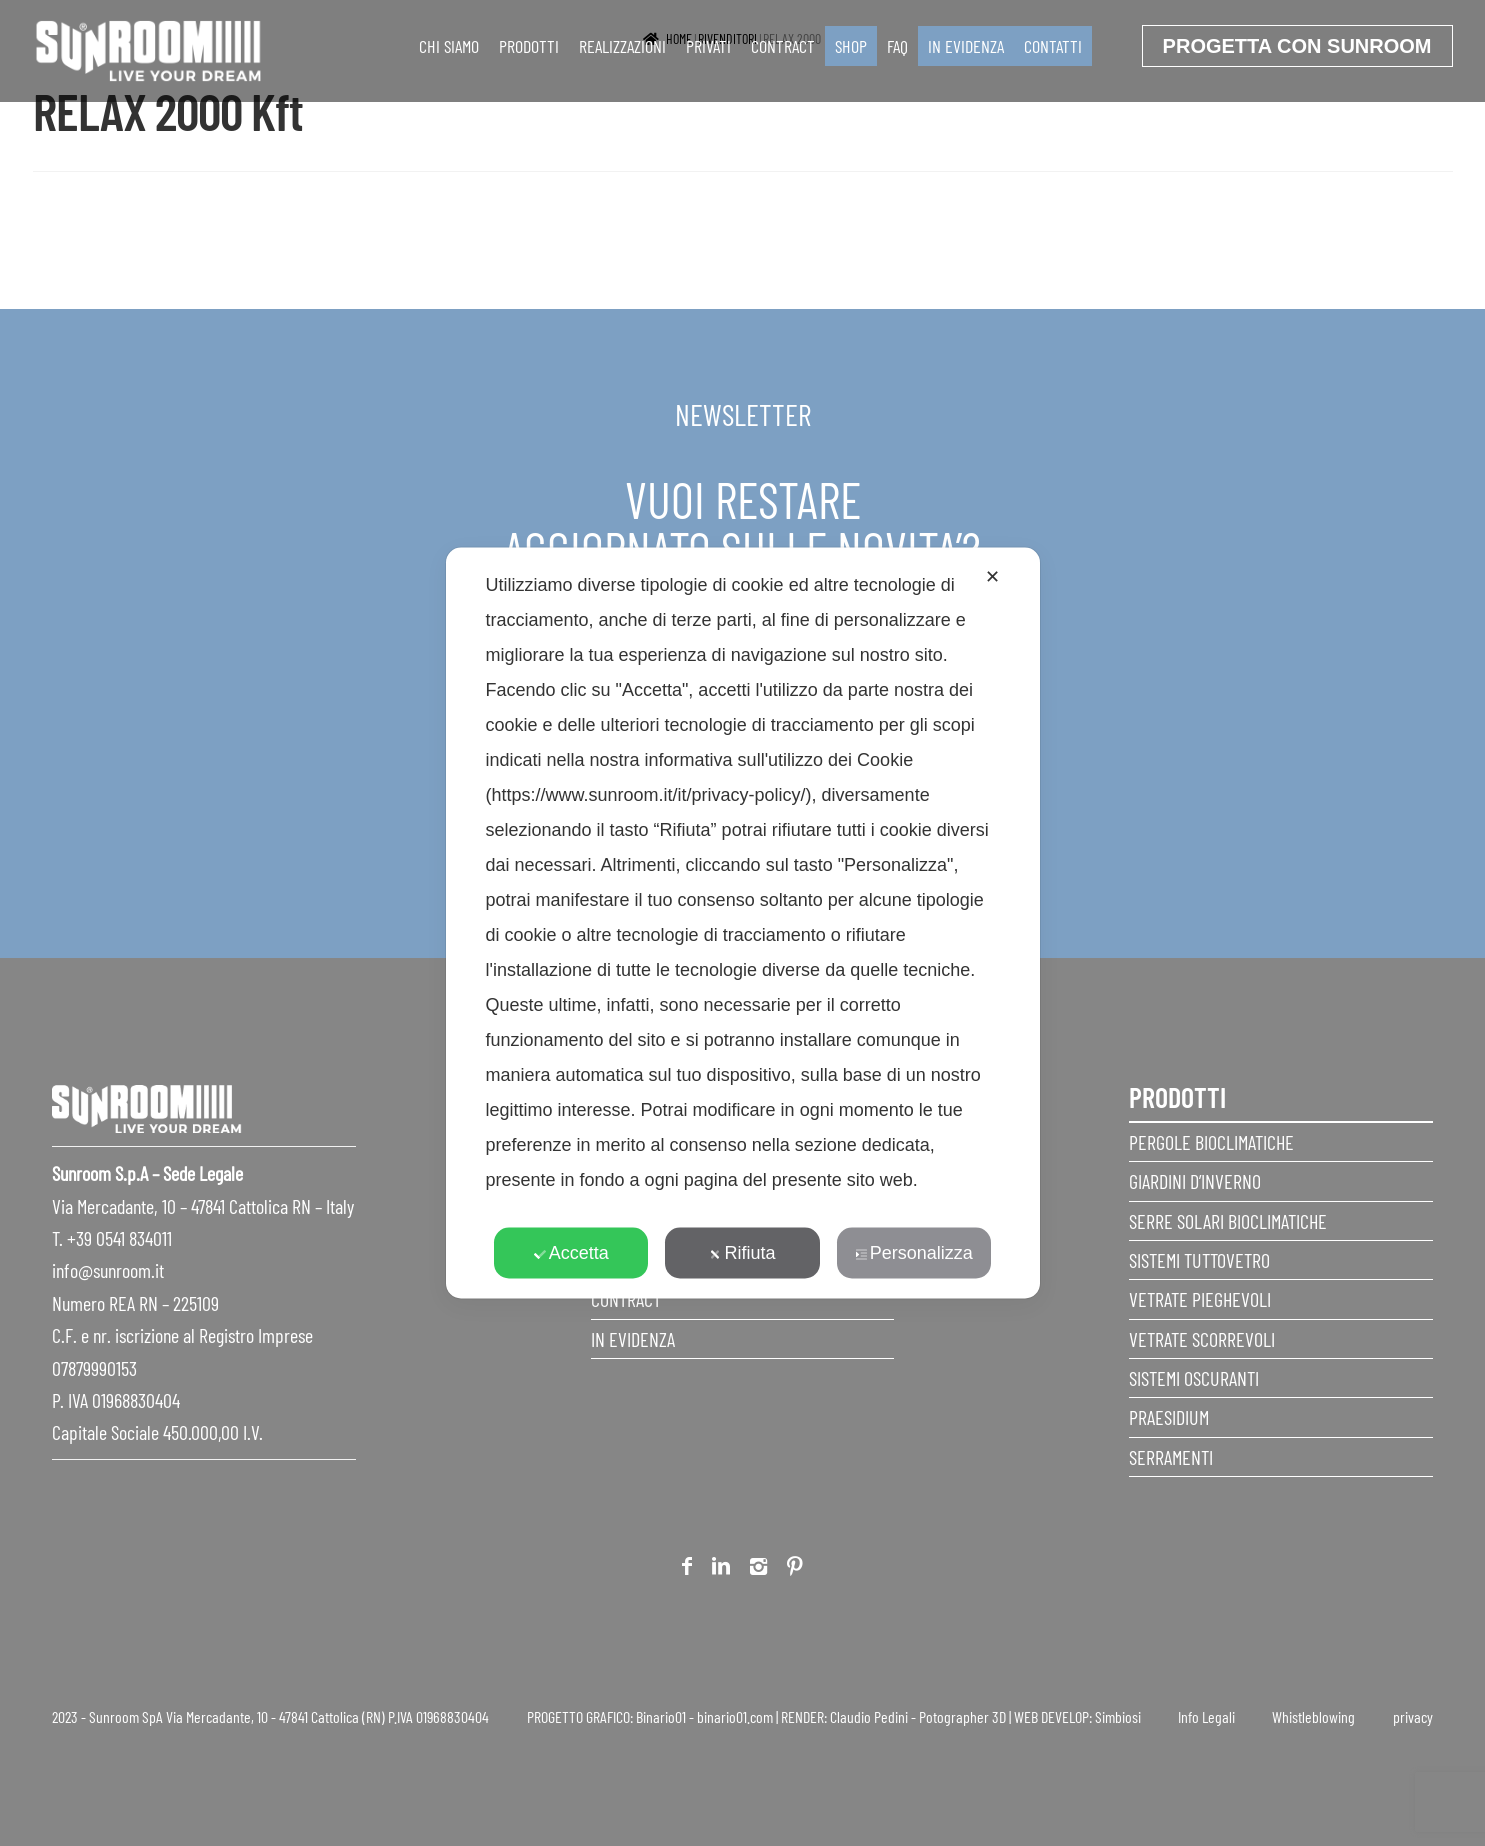  I want to click on faq, so click(897, 46).